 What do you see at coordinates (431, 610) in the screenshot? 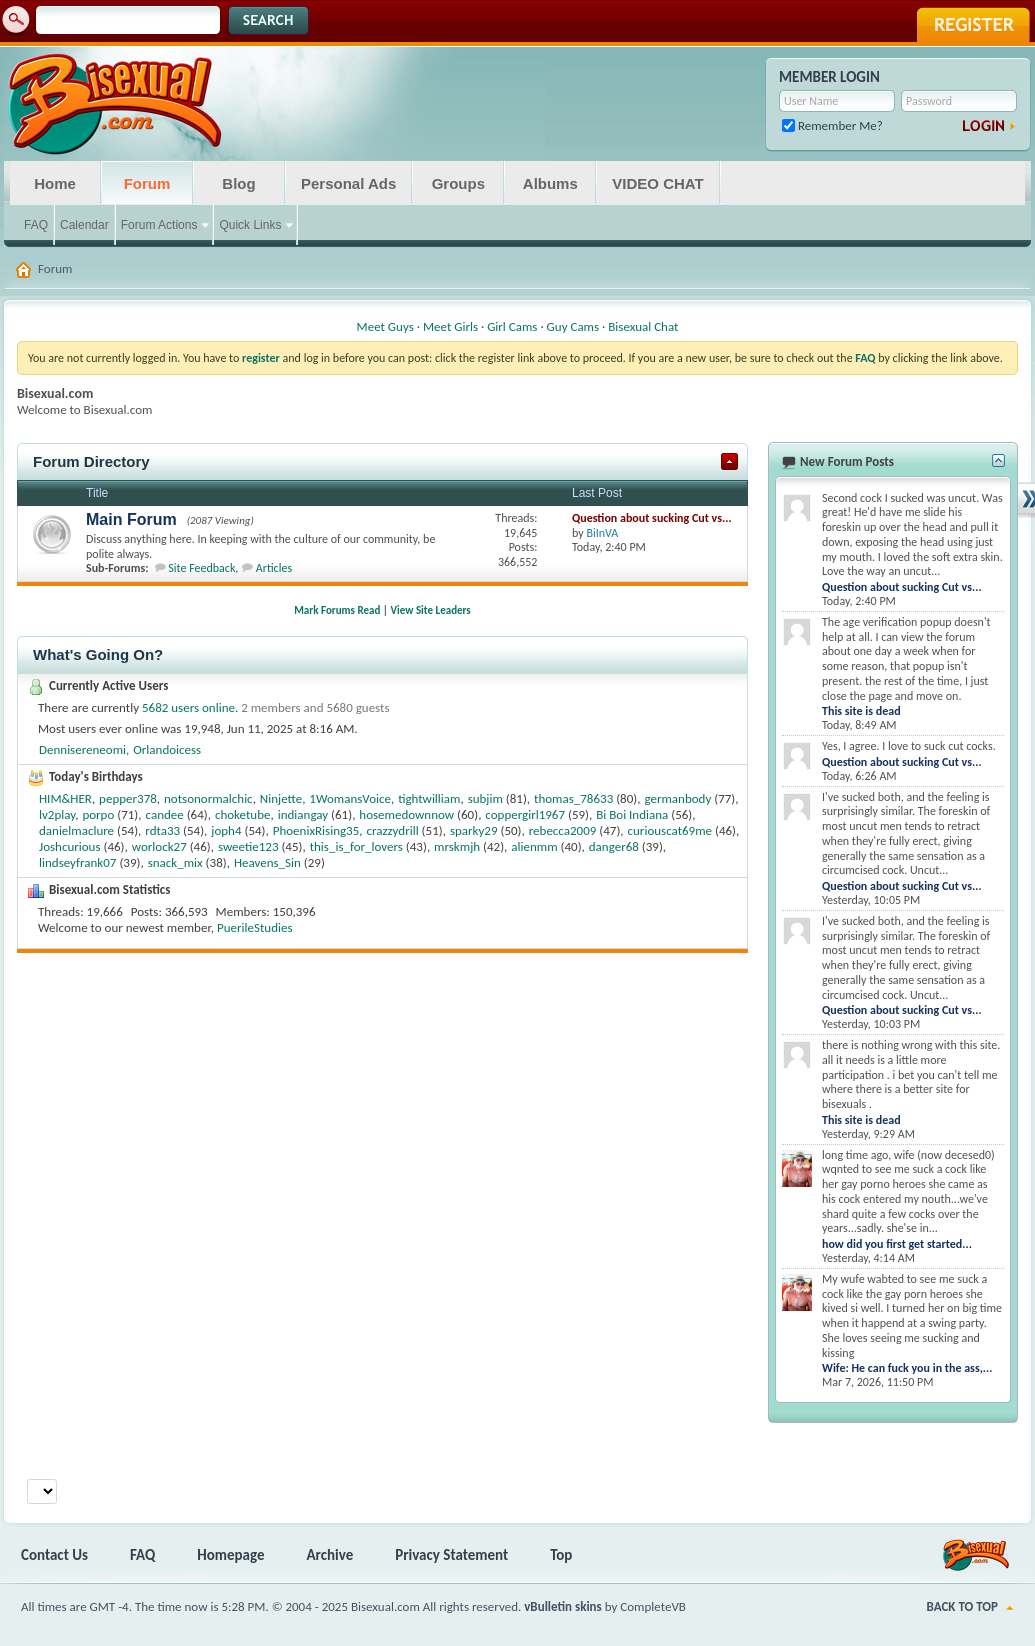
I see `View Site Leaders` at bounding box center [431, 610].